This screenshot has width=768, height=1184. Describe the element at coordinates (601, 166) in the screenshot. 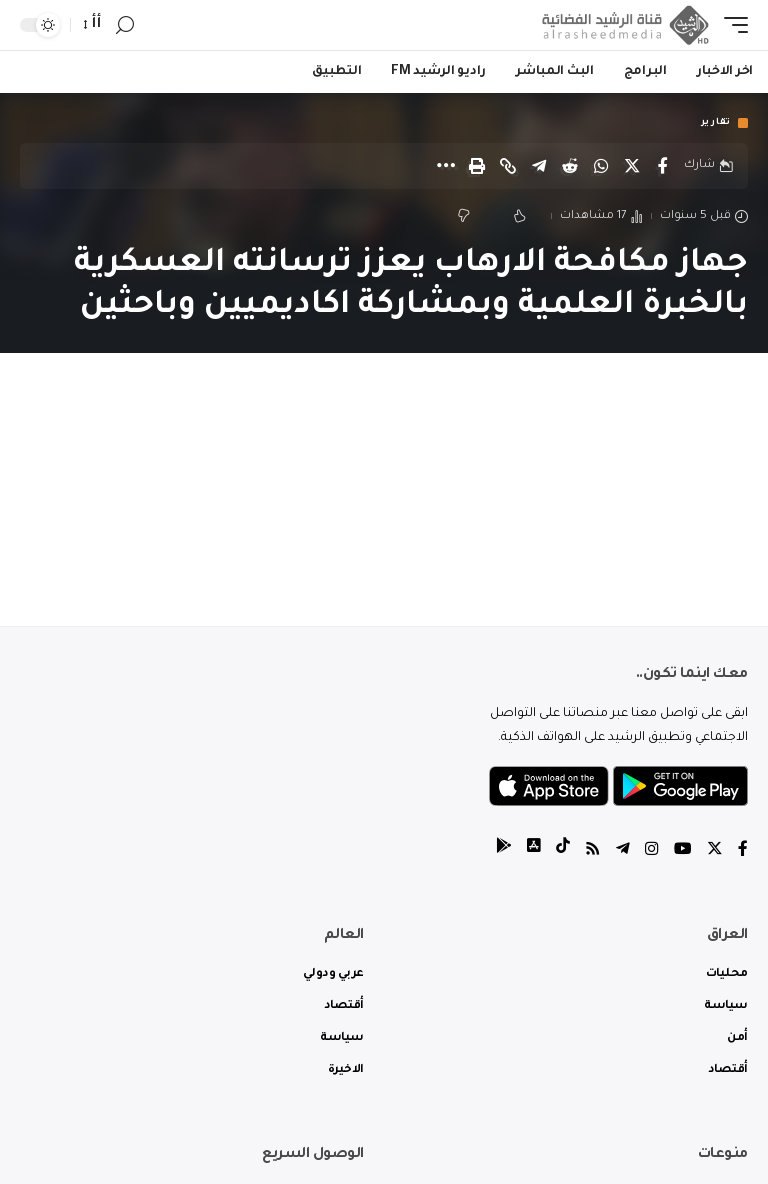

I see `[Share on Whatsapp]` at that location.